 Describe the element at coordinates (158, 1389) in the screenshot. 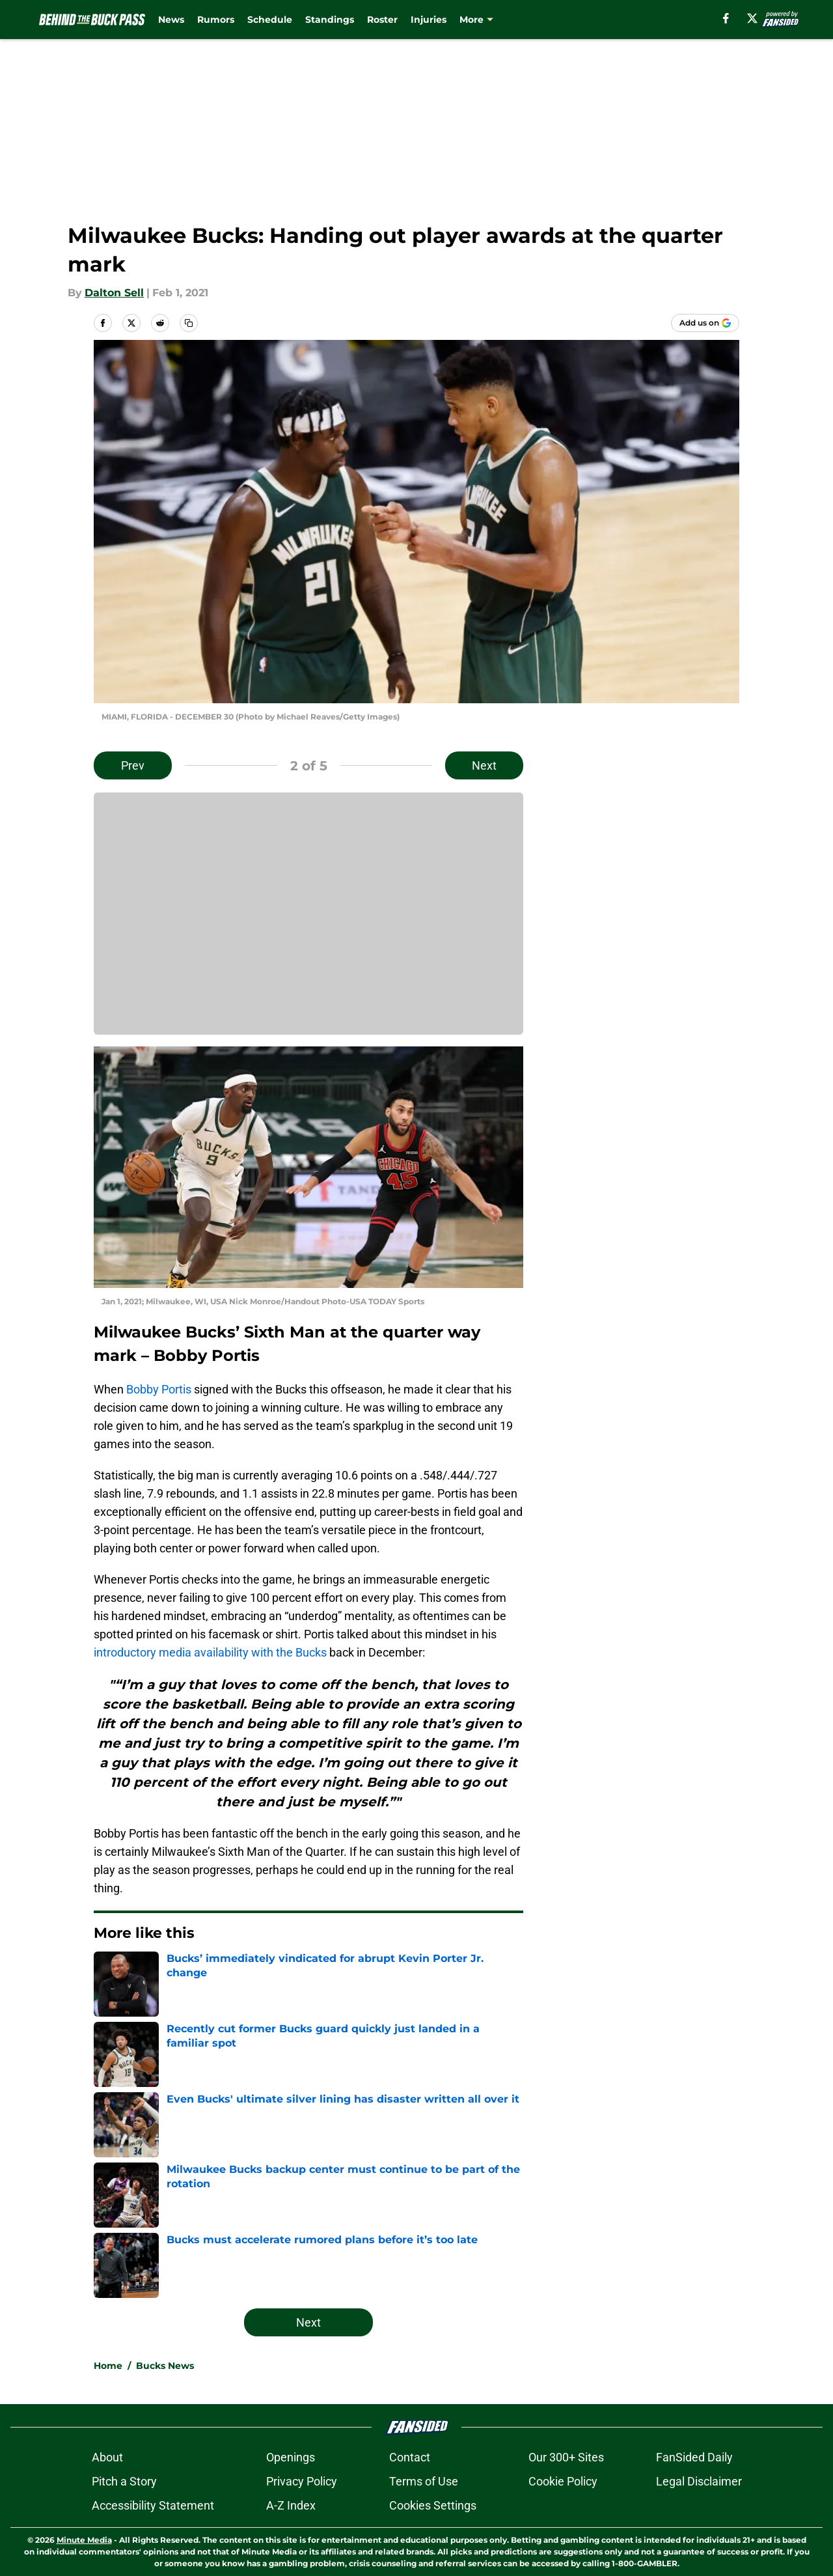

I see `Bobby Portis` at that location.